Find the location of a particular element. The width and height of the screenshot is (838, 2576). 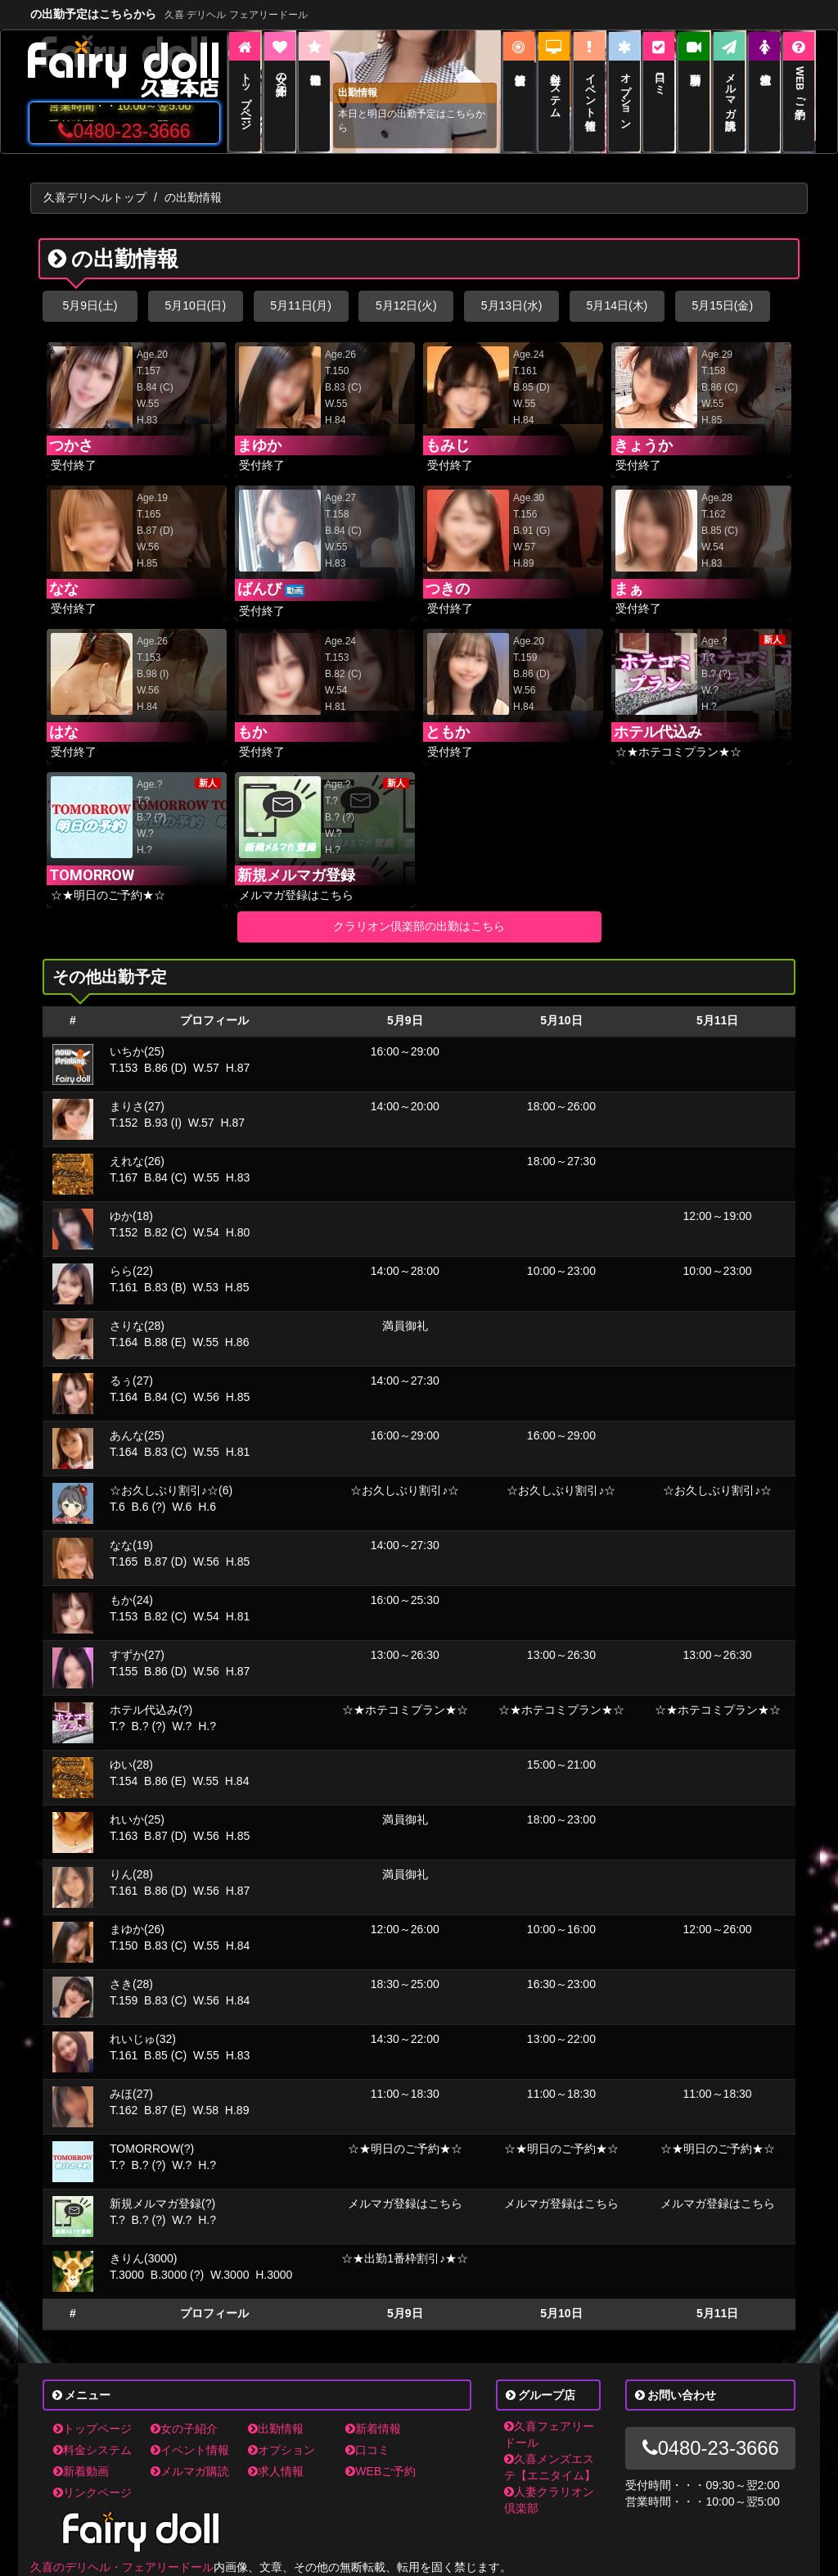

リンクページ is located at coordinates (92, 2492).